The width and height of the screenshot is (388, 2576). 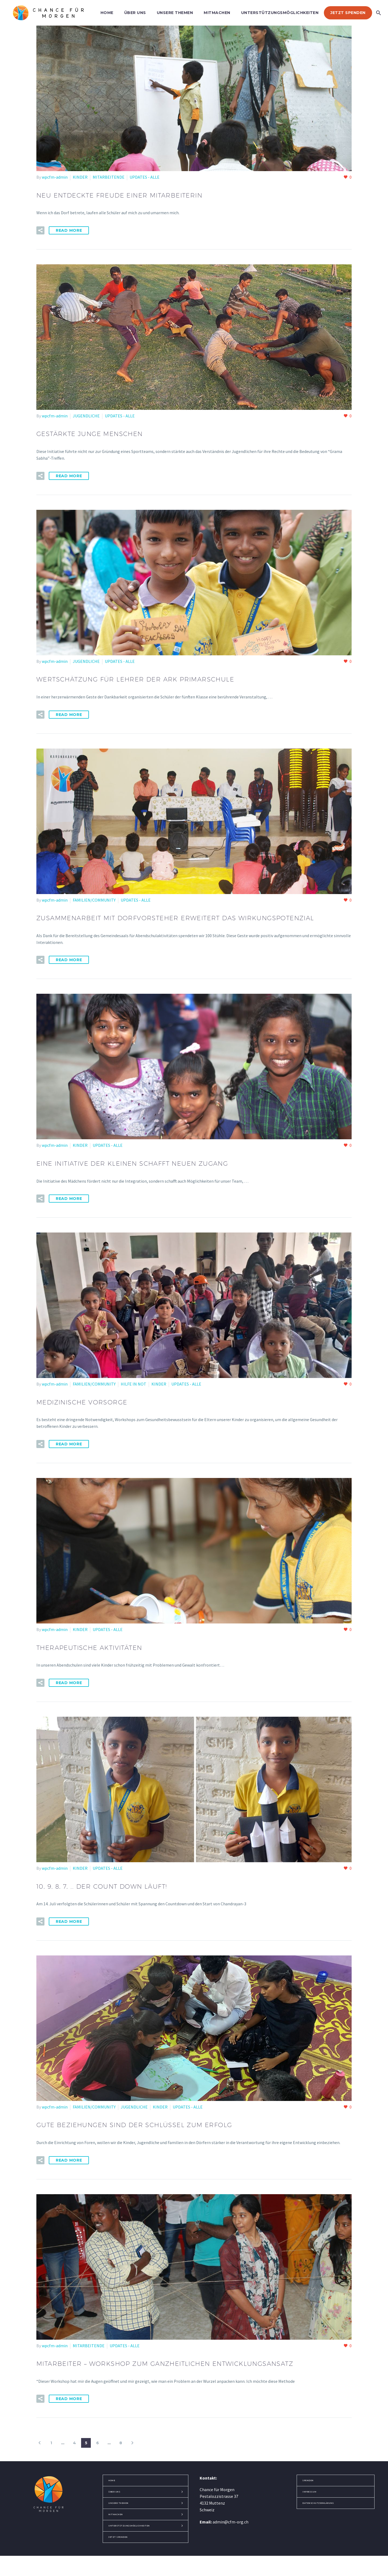 What do you see at coordinates (310, 2486) in the screenshot?
I see `SPENDEN` at bounding box center [310, 2486].